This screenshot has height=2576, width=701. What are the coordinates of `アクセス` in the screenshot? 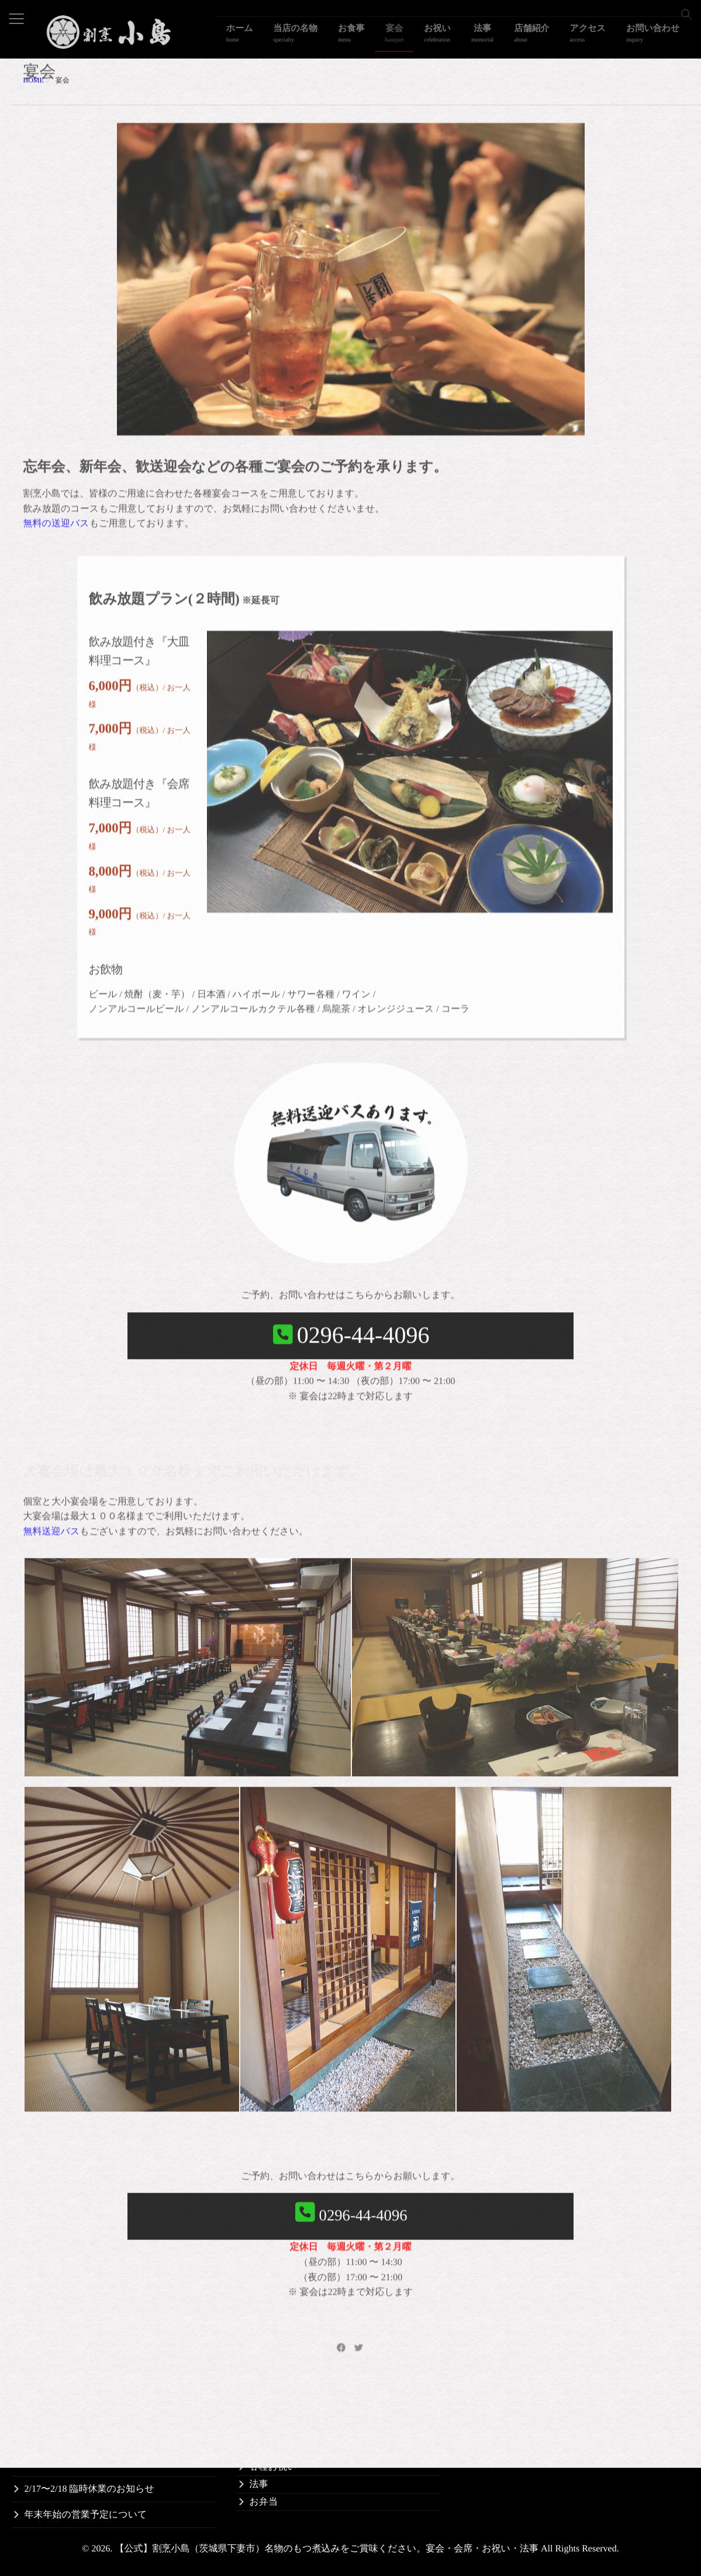 It's located at (600, 38).